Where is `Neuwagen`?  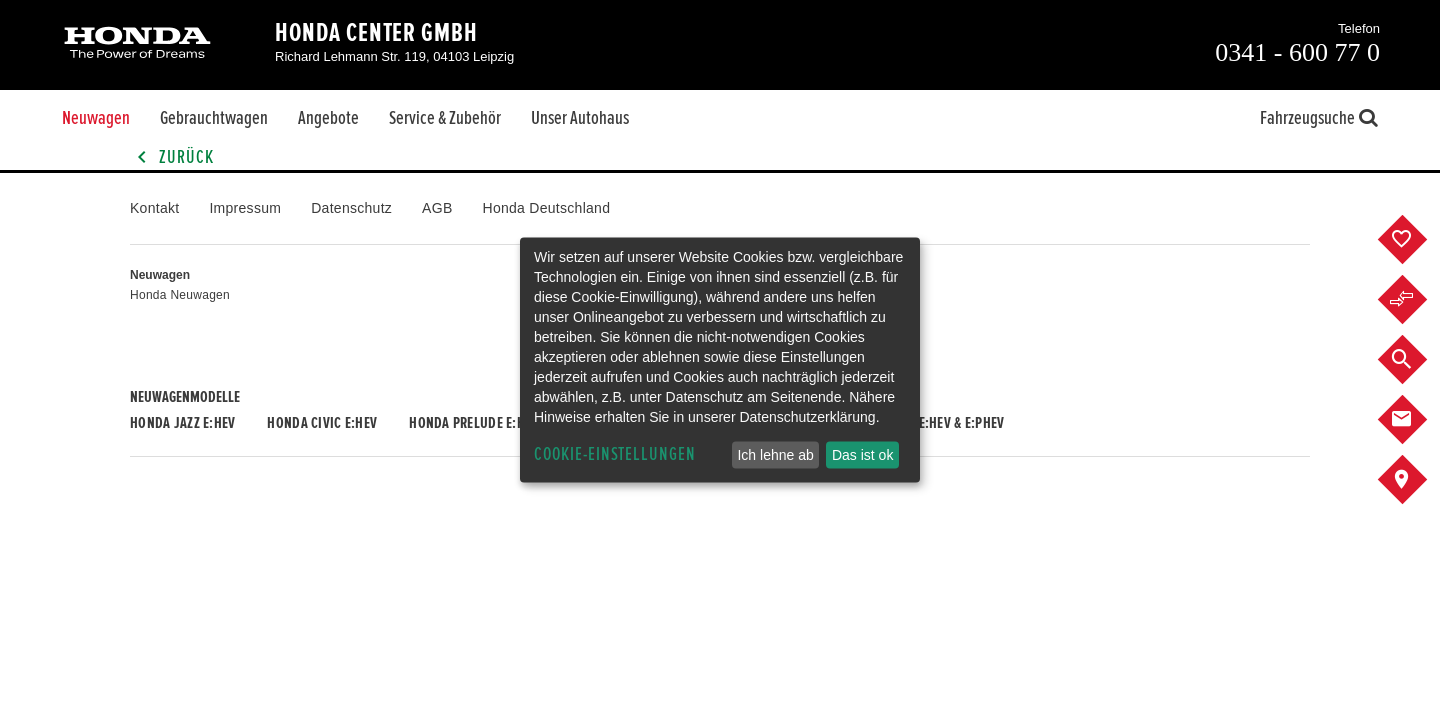 Neuwagen is located at coordinates (96, 118).